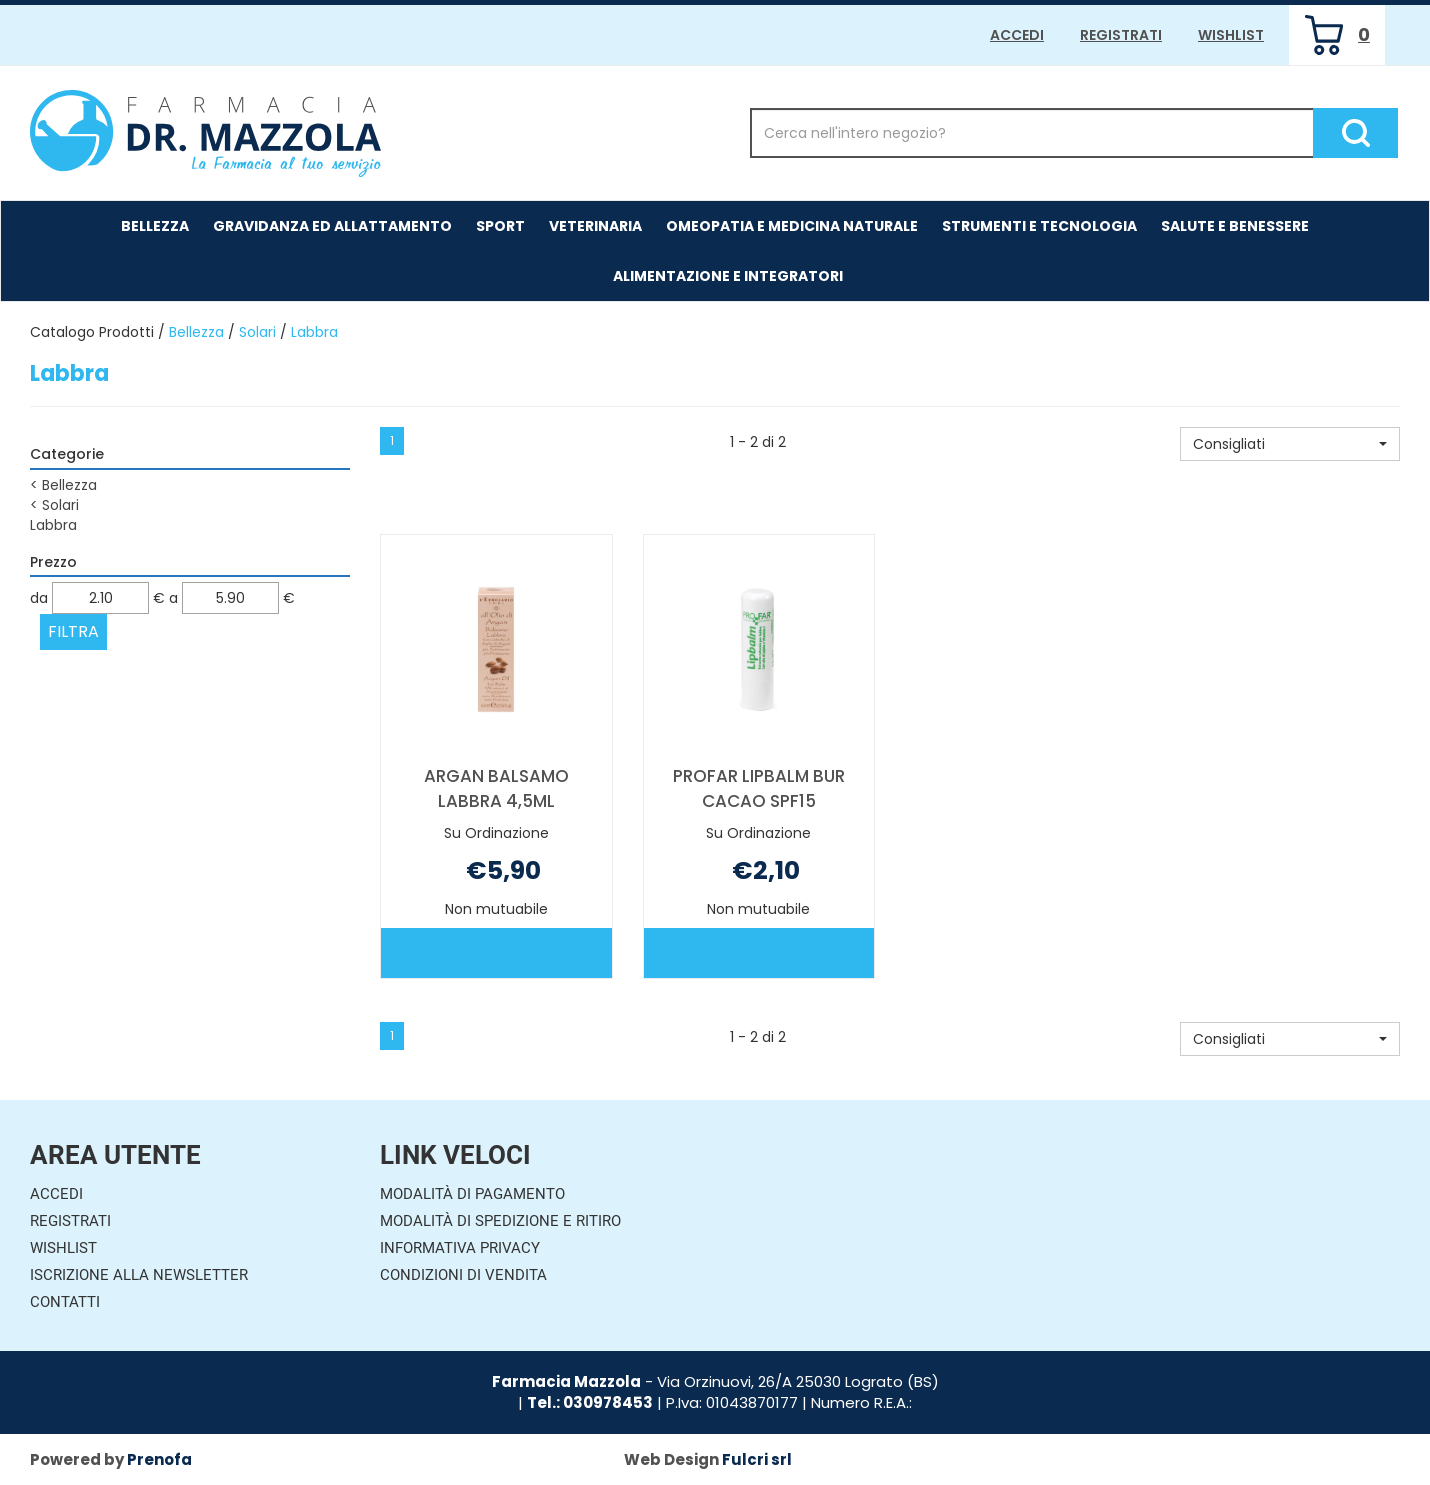 This screenshot has height=1485, width=1430. Describe the element at coordinates (332, 226) in the screenshot. I see `Gravidanza ed allattamento` at that location.